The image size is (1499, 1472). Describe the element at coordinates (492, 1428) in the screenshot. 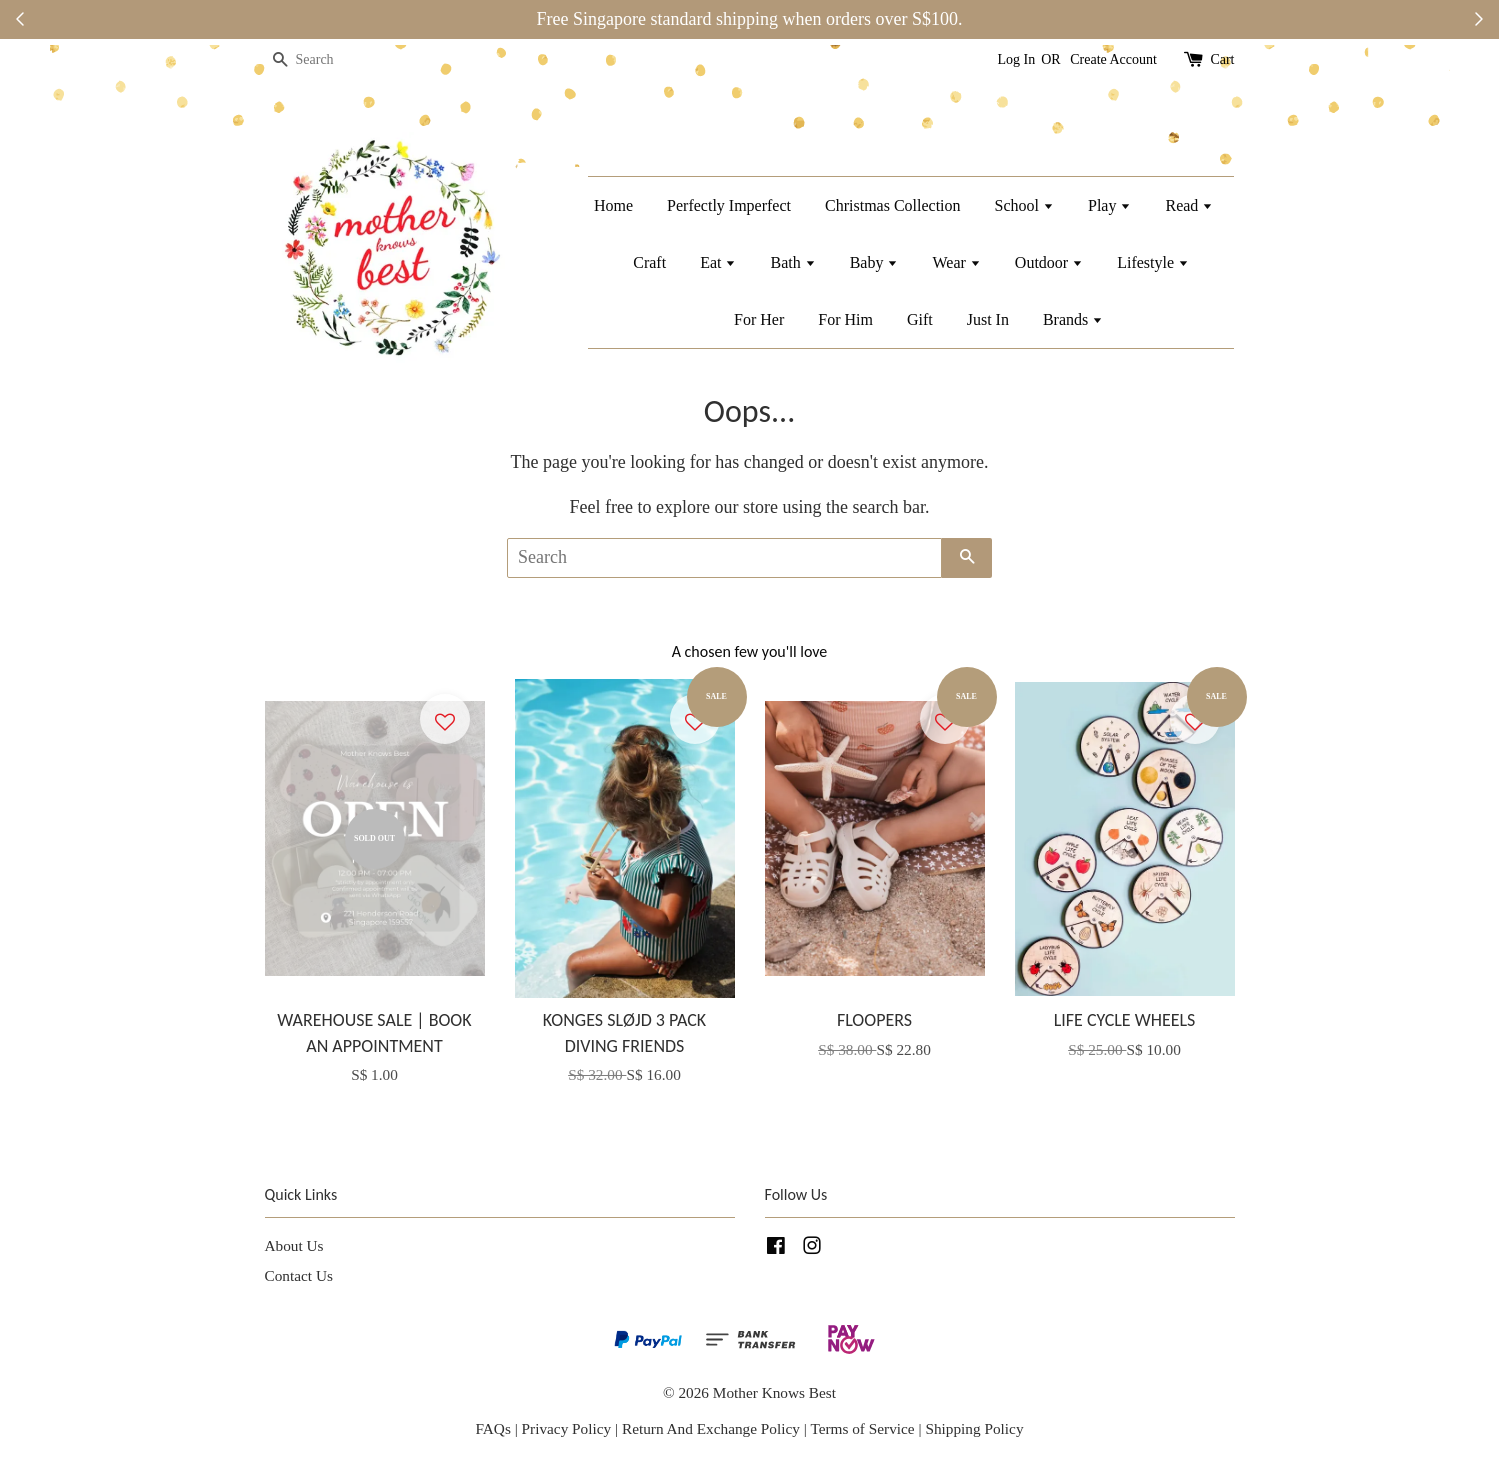

I see `FAQs` at that location.